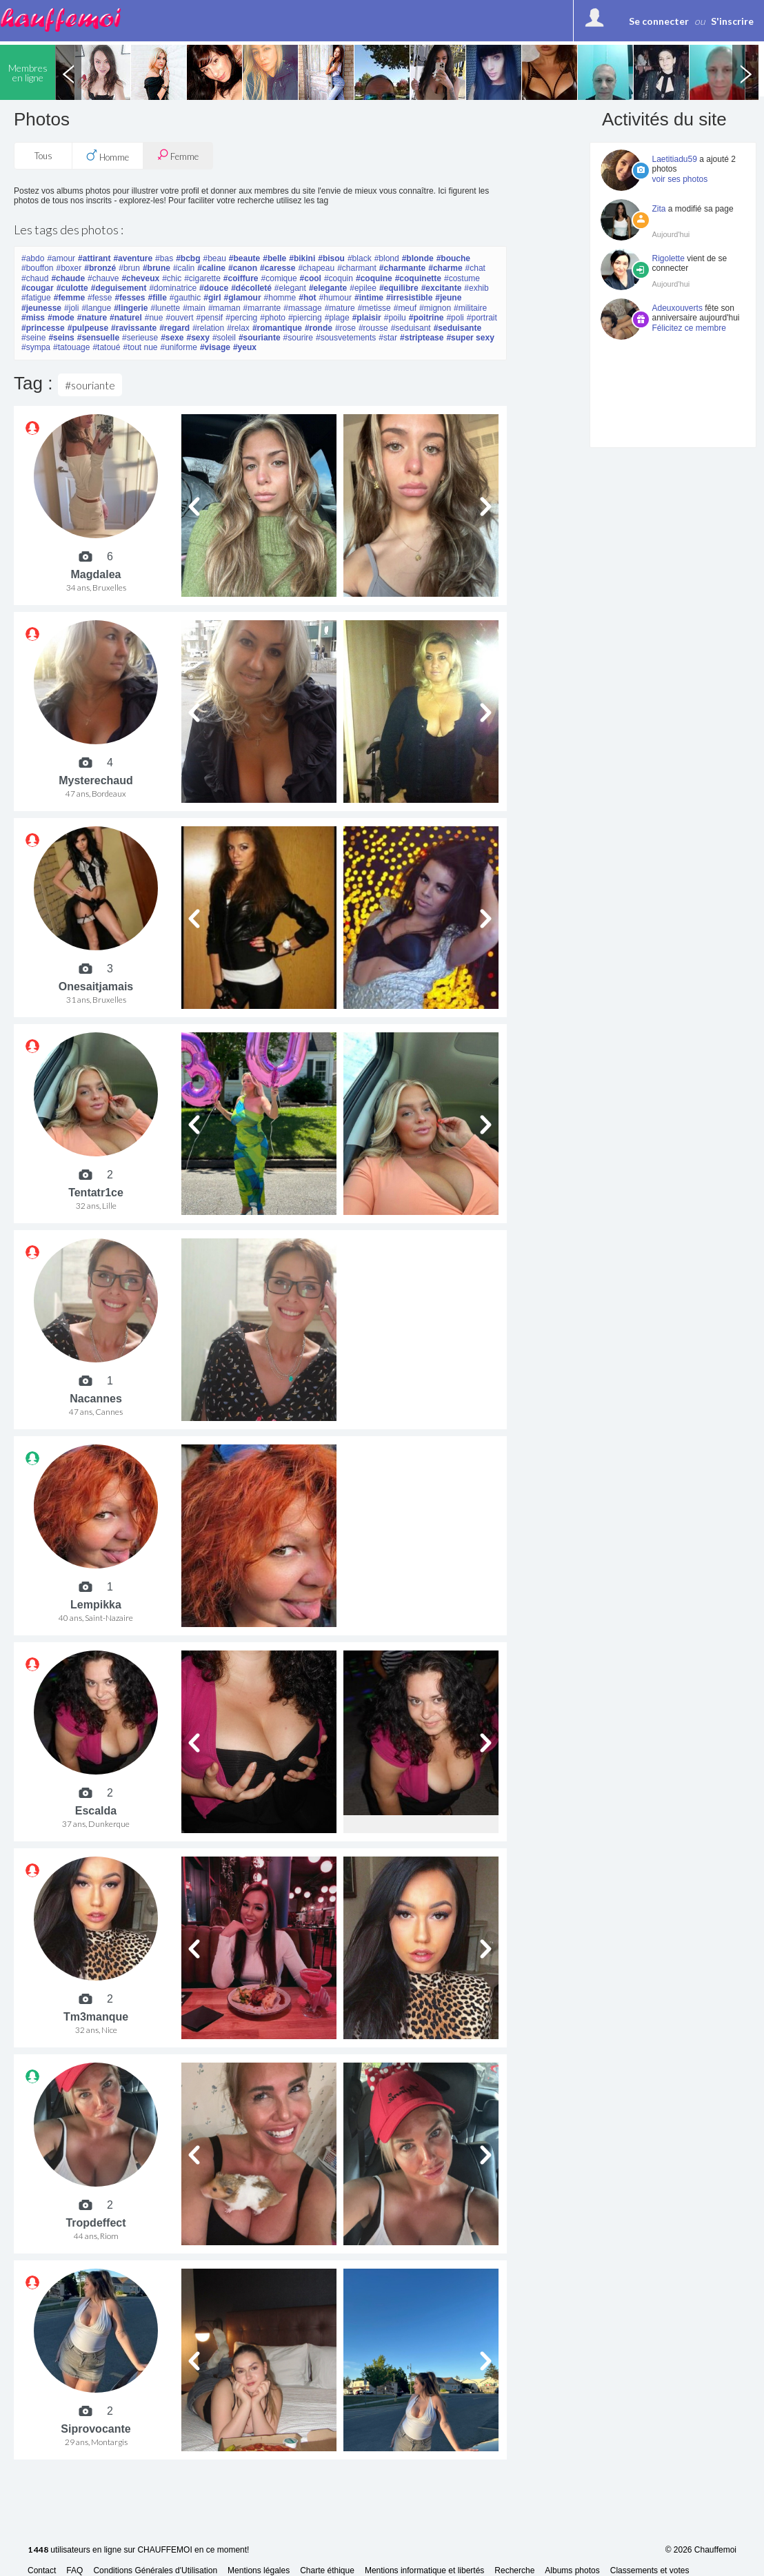 The width and height of the screenshot is (764, 2576). What do you see at coordinates (129, 268) in the screenshot?
I see `#brun` at bounding box center [129, 268].